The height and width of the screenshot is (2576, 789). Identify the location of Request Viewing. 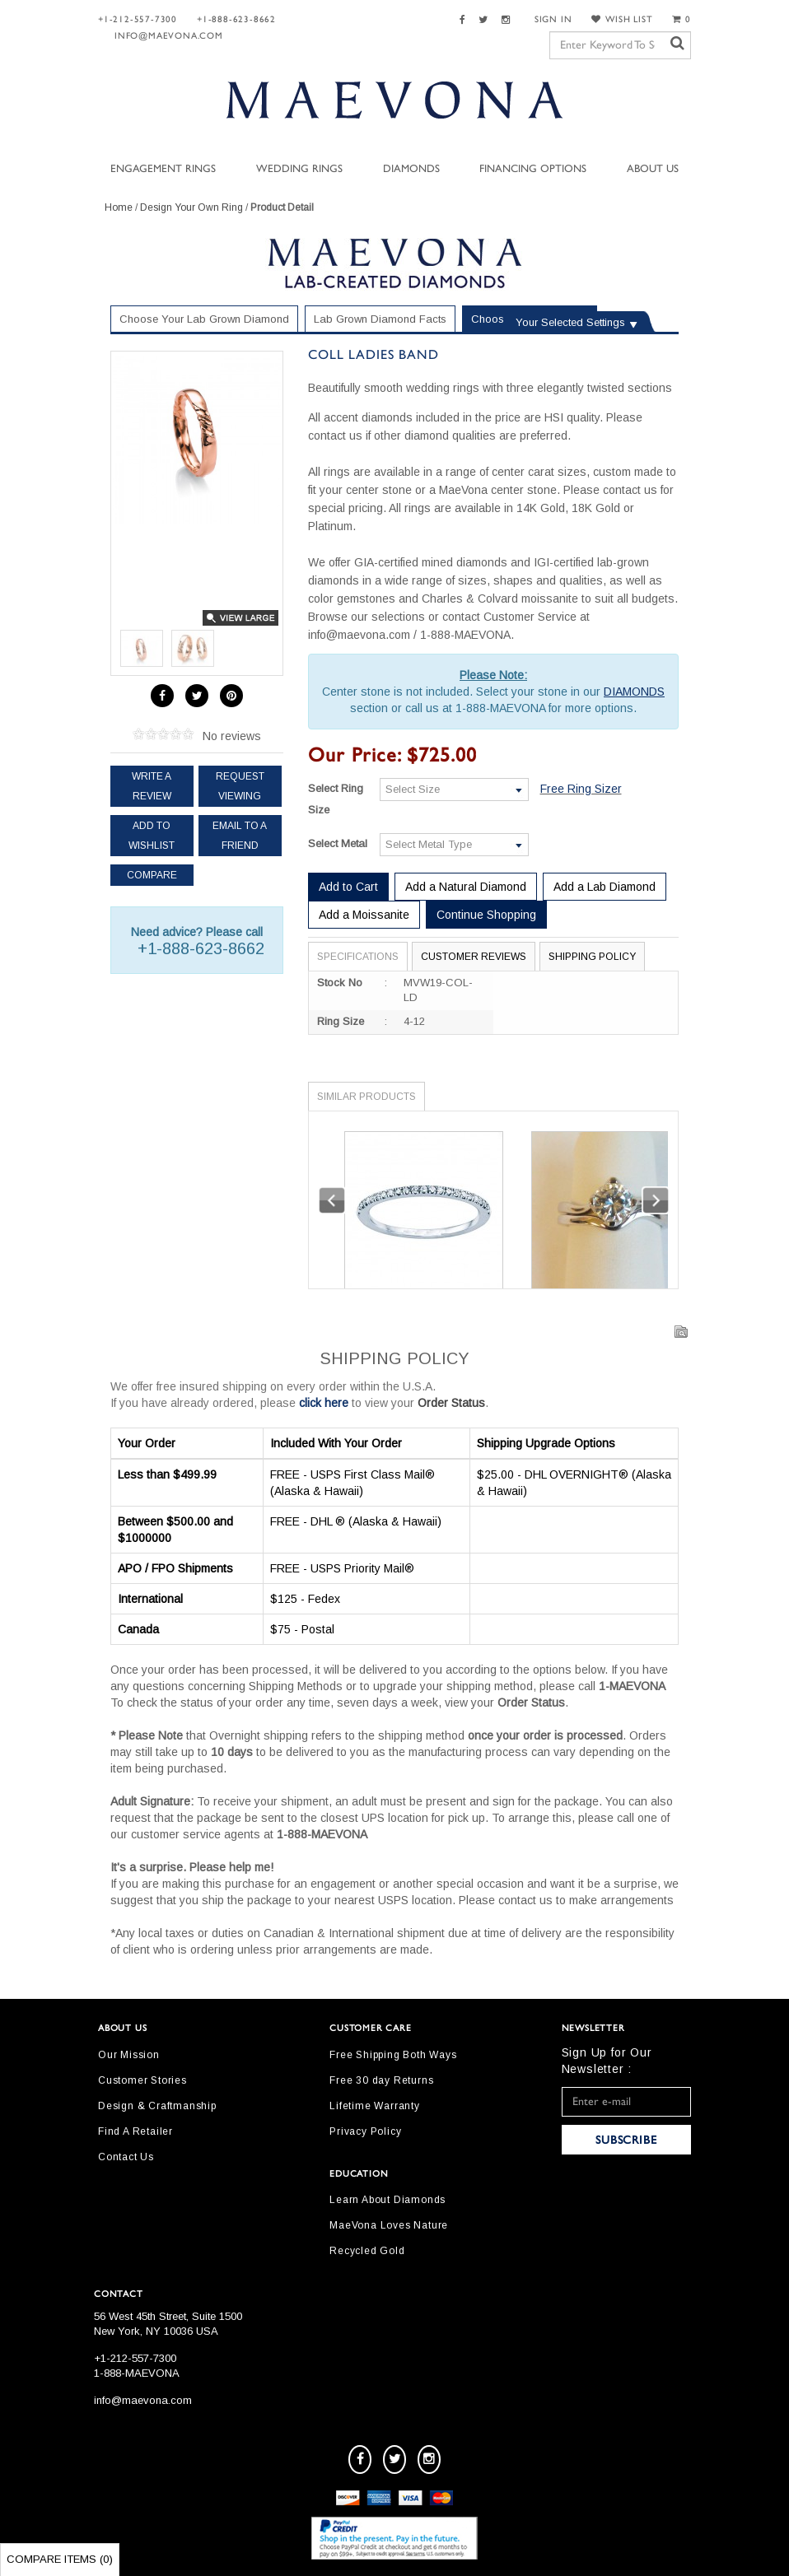
(240, 786).